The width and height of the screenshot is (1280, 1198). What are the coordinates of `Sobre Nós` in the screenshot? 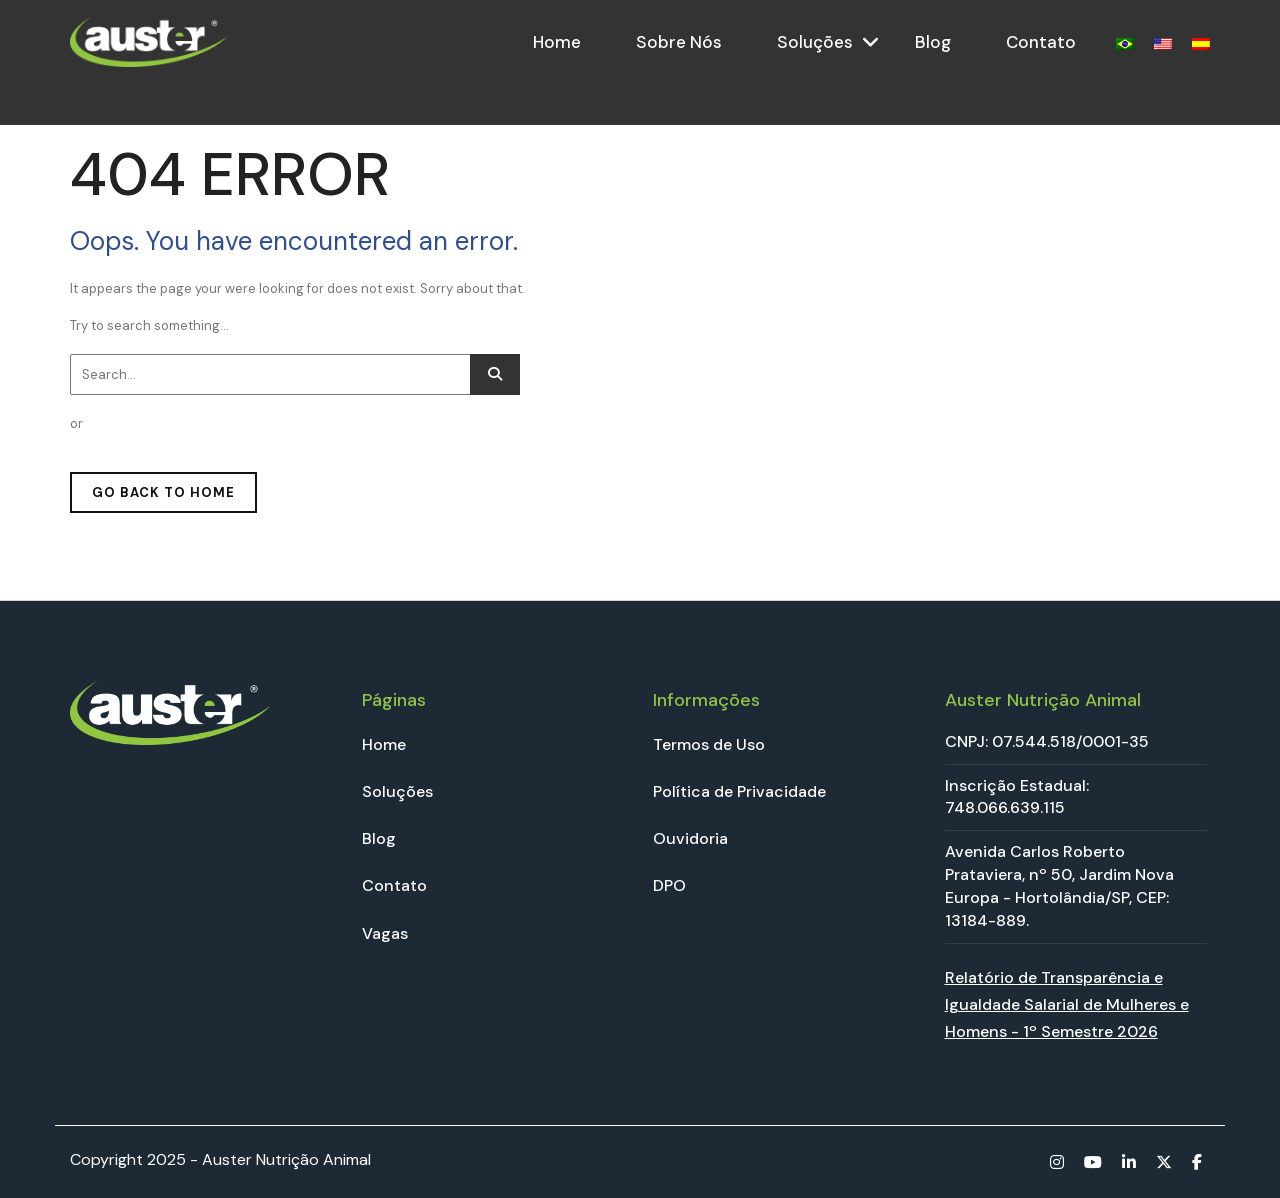 It's located at (679, 42).